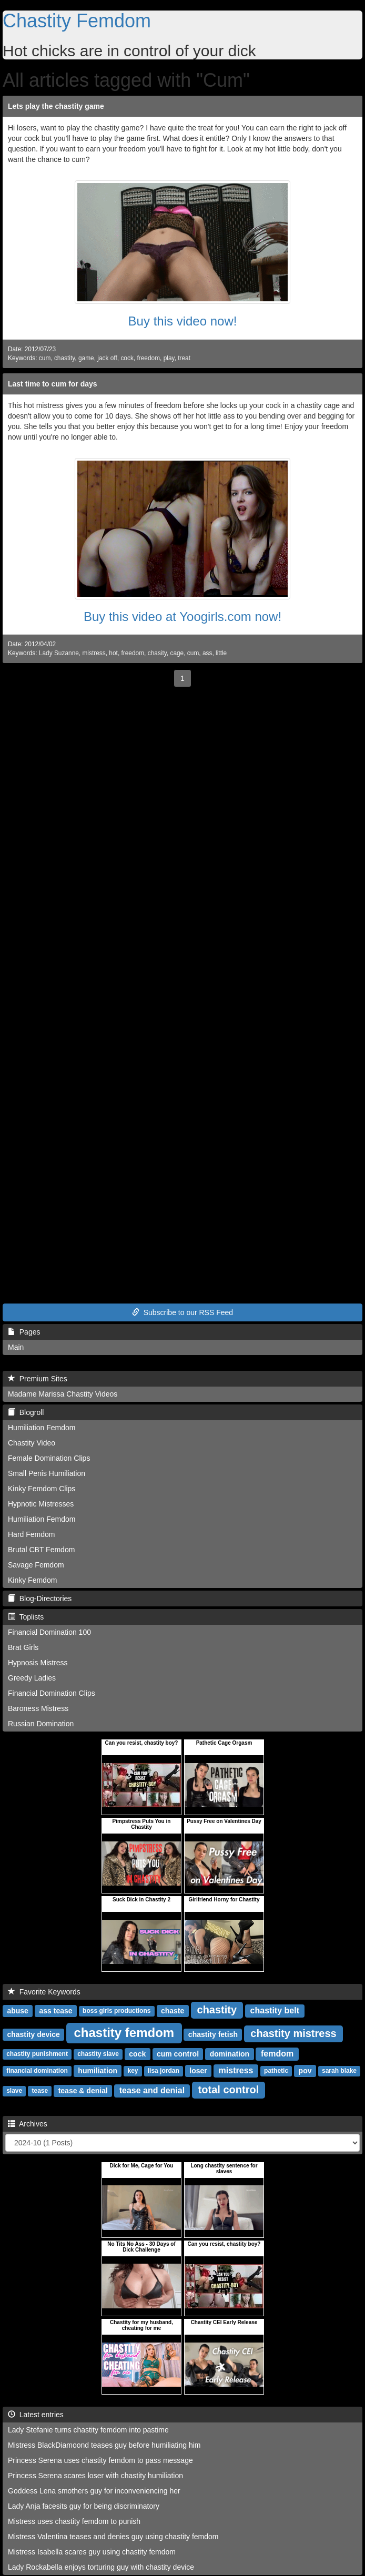 The image size is (365, 2576). What do you see at coordinates (92, 2552) in the screenshot?
I see `Mistress Isabella scares guy using chastity femdom` at bounding box center [92, 2552].